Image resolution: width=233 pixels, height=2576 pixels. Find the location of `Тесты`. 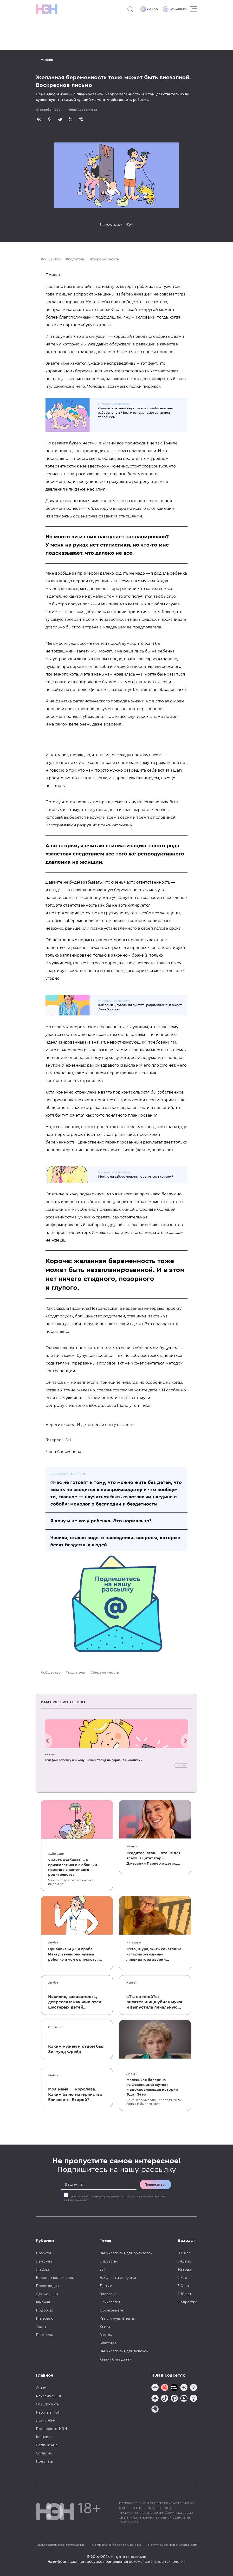

Тесты is located at coordinates (41, 2326).